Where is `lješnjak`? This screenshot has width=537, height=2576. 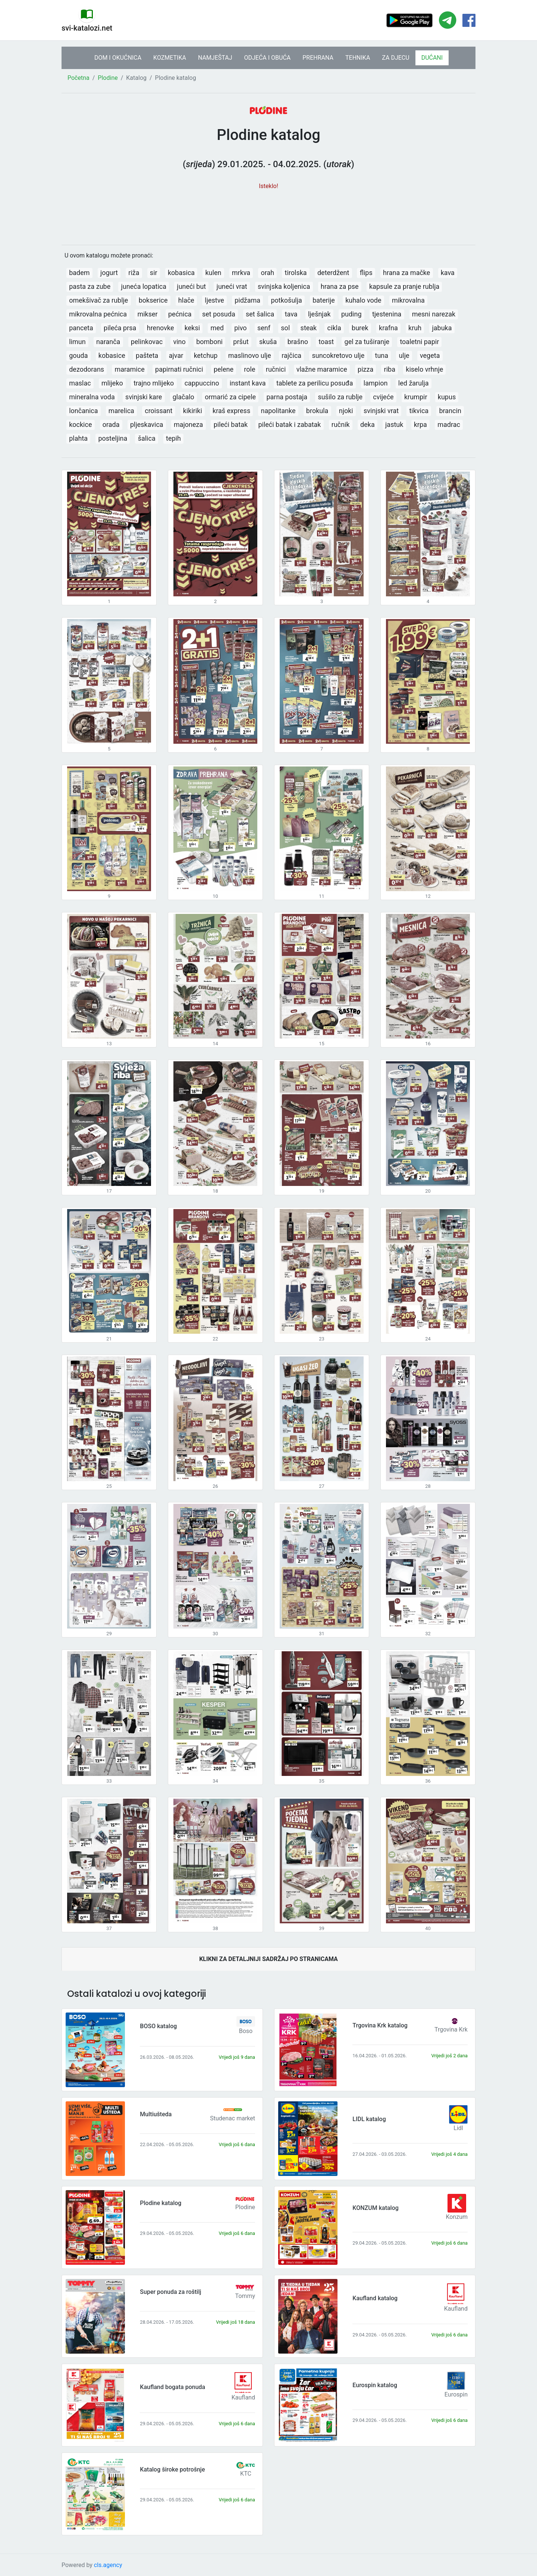 lješnjak is located at coordinates (319, 314).